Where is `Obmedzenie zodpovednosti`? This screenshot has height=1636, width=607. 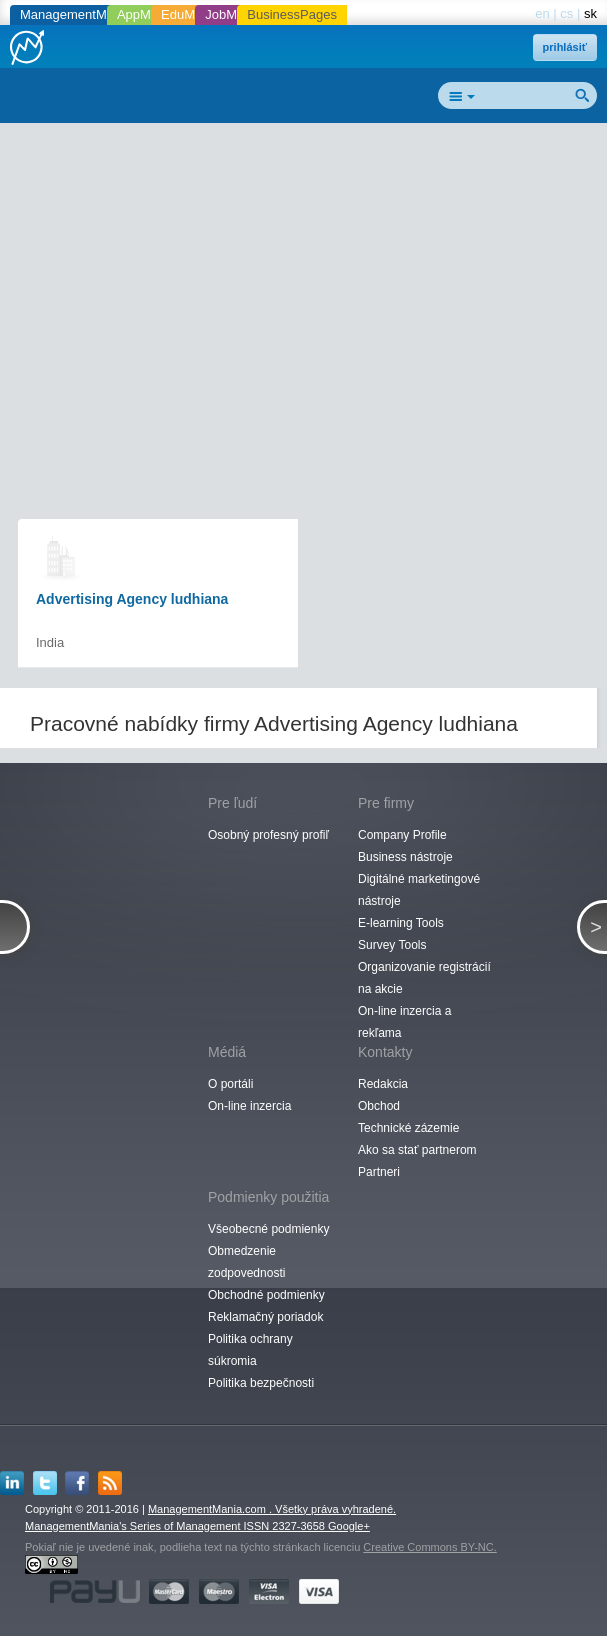 Obmedzenie zodpovednosti is located at coordinates (246, 1262).